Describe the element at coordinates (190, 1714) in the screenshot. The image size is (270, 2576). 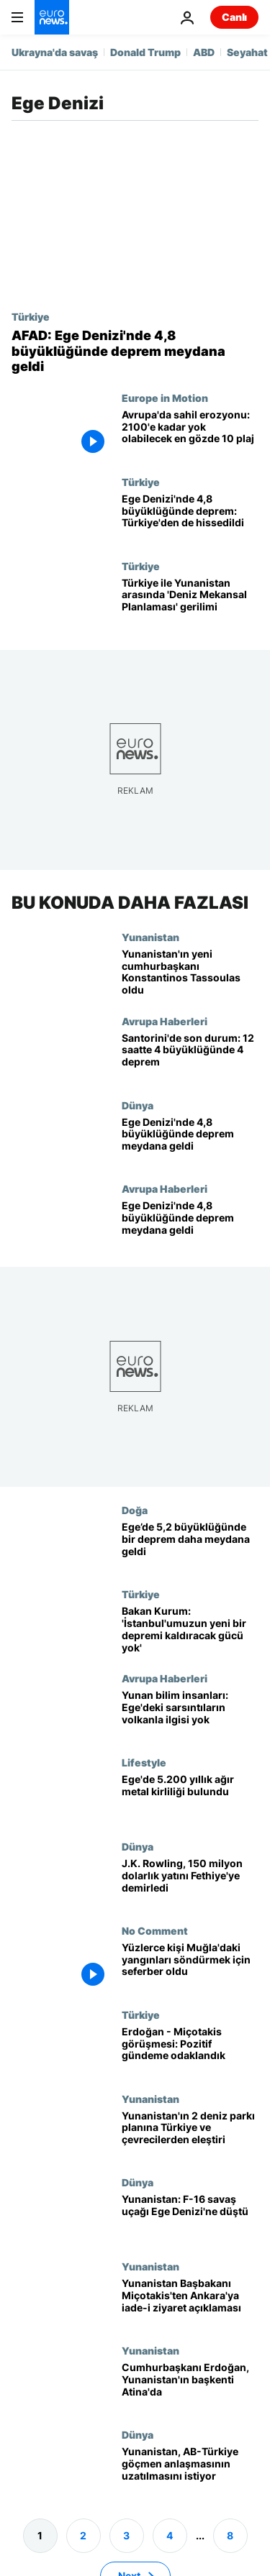
I see `[Yunan bilim insanları: Ege'deki sarsıntıların volkanla ilgisi yok, 6 üzerinde deprem imkansız]` at that location.